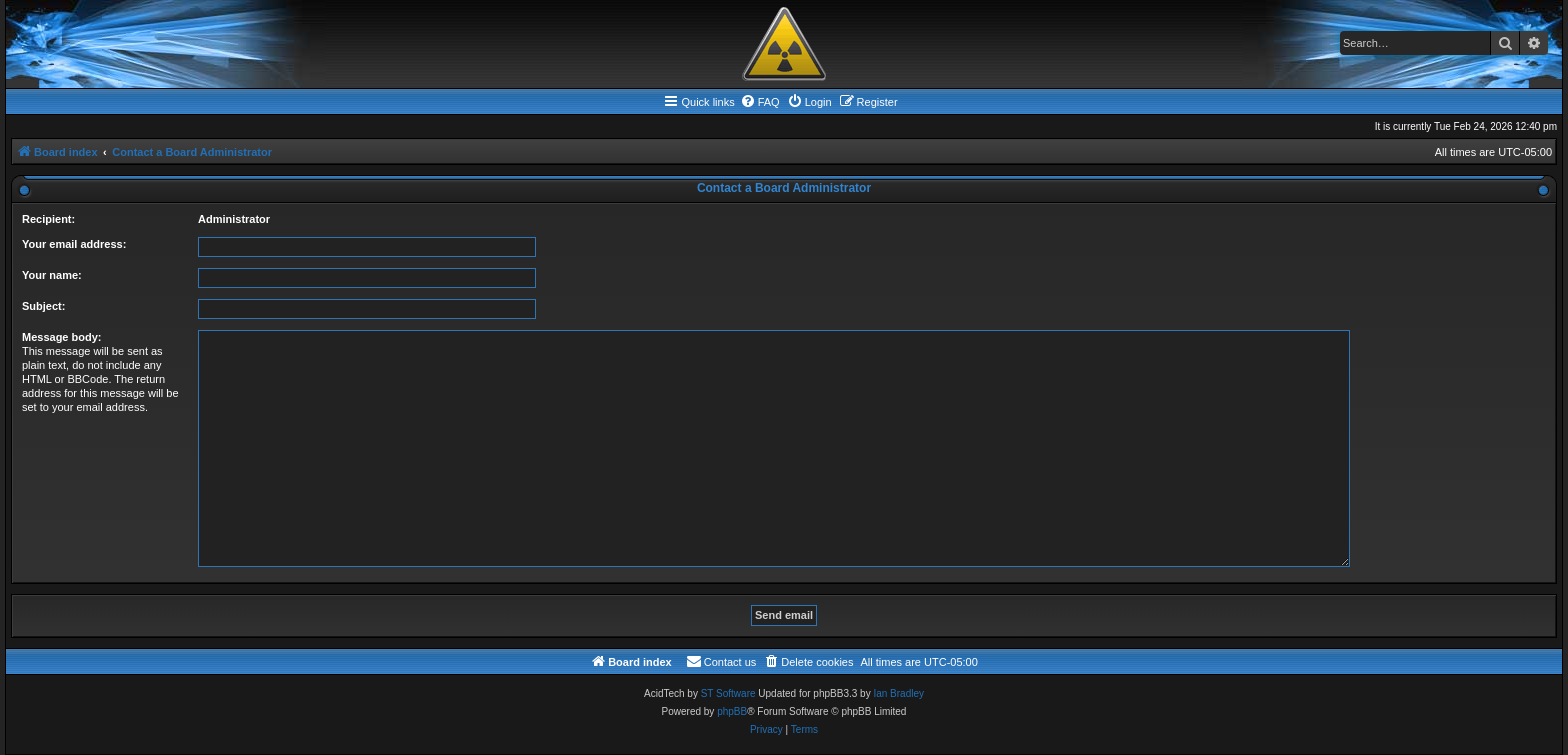 This screenshot has height=755, width=1568. Describe the element at coordinates (732, 711) in the screenshot. I see `phpBB` at that location.